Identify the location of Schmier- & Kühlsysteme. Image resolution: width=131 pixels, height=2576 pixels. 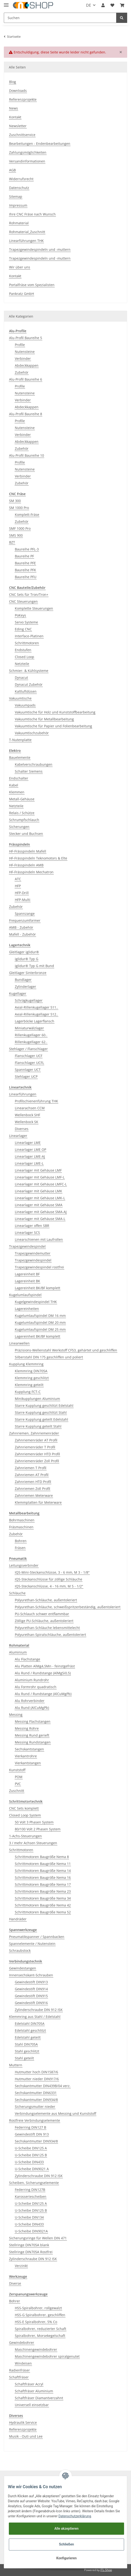
(28, 670).